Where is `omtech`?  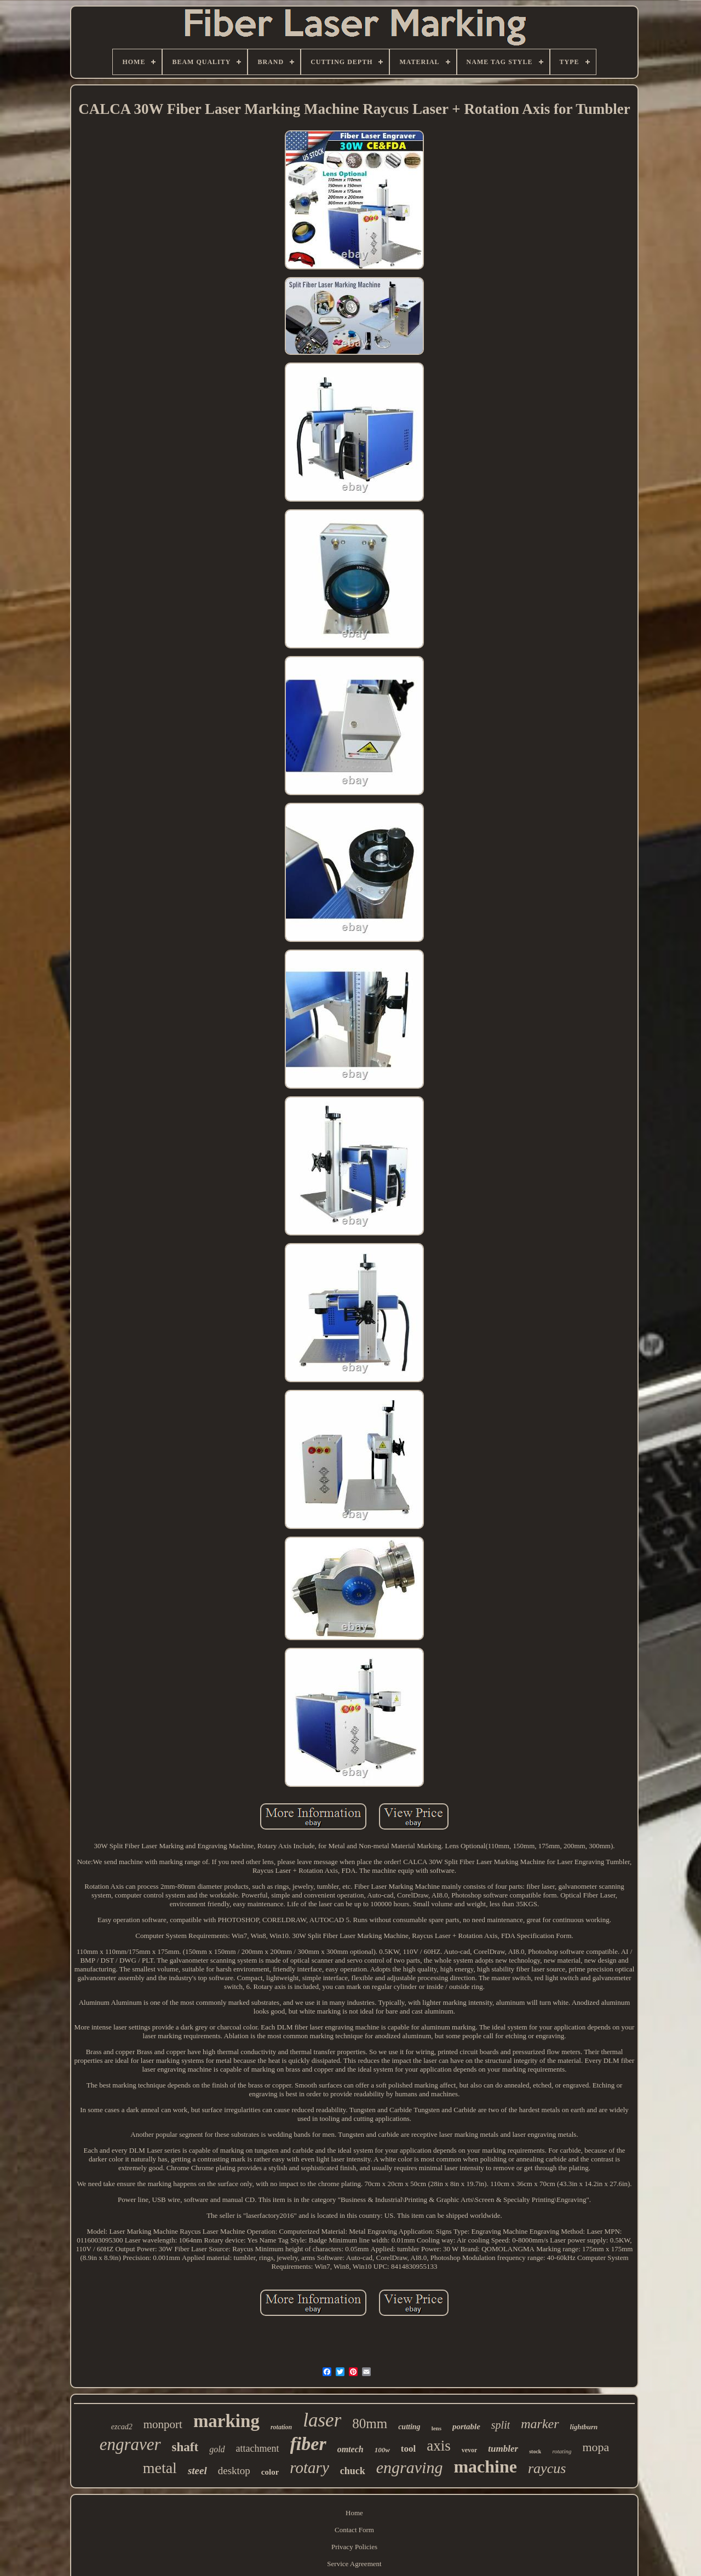
omtech is located at coordinates (350, 2449).